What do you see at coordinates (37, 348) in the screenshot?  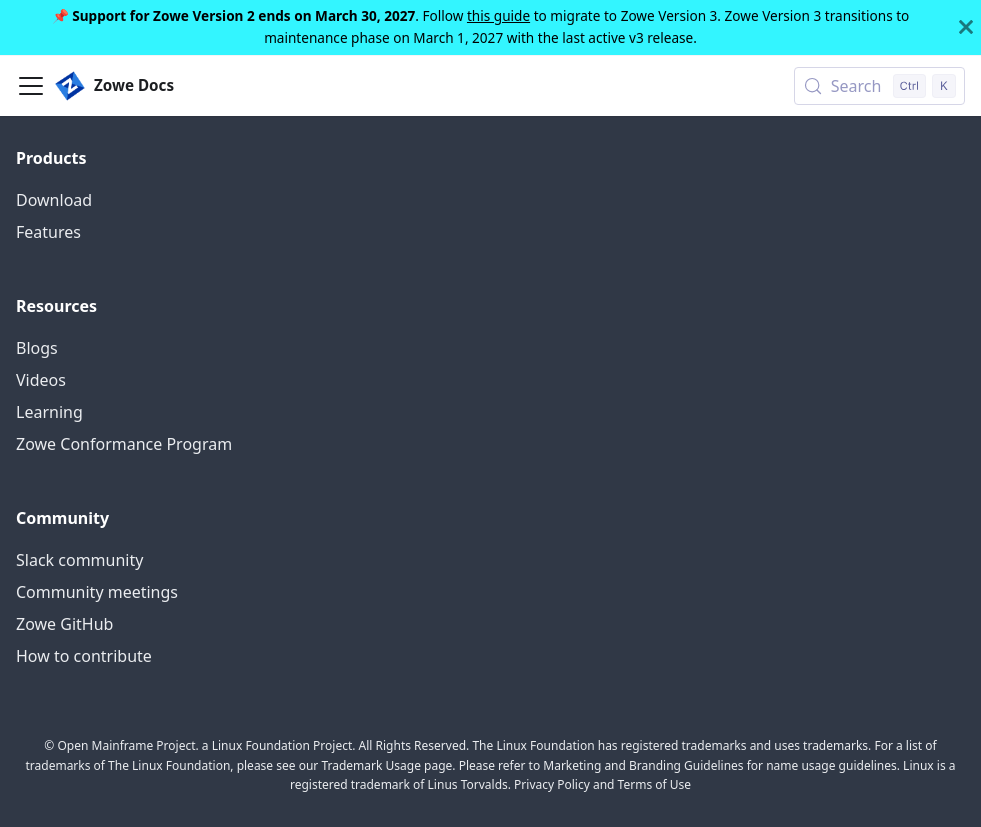 I see `Blogs` at bounding box center [37, 348].